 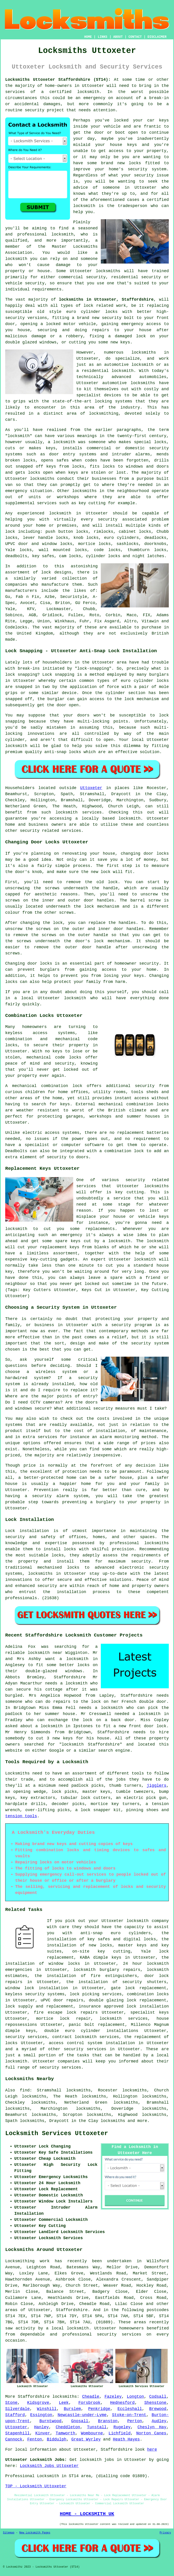 What do you see at coordinates (118, 37) in the screenshot?
I see `ABOUT` at bounding box center [118, 37].